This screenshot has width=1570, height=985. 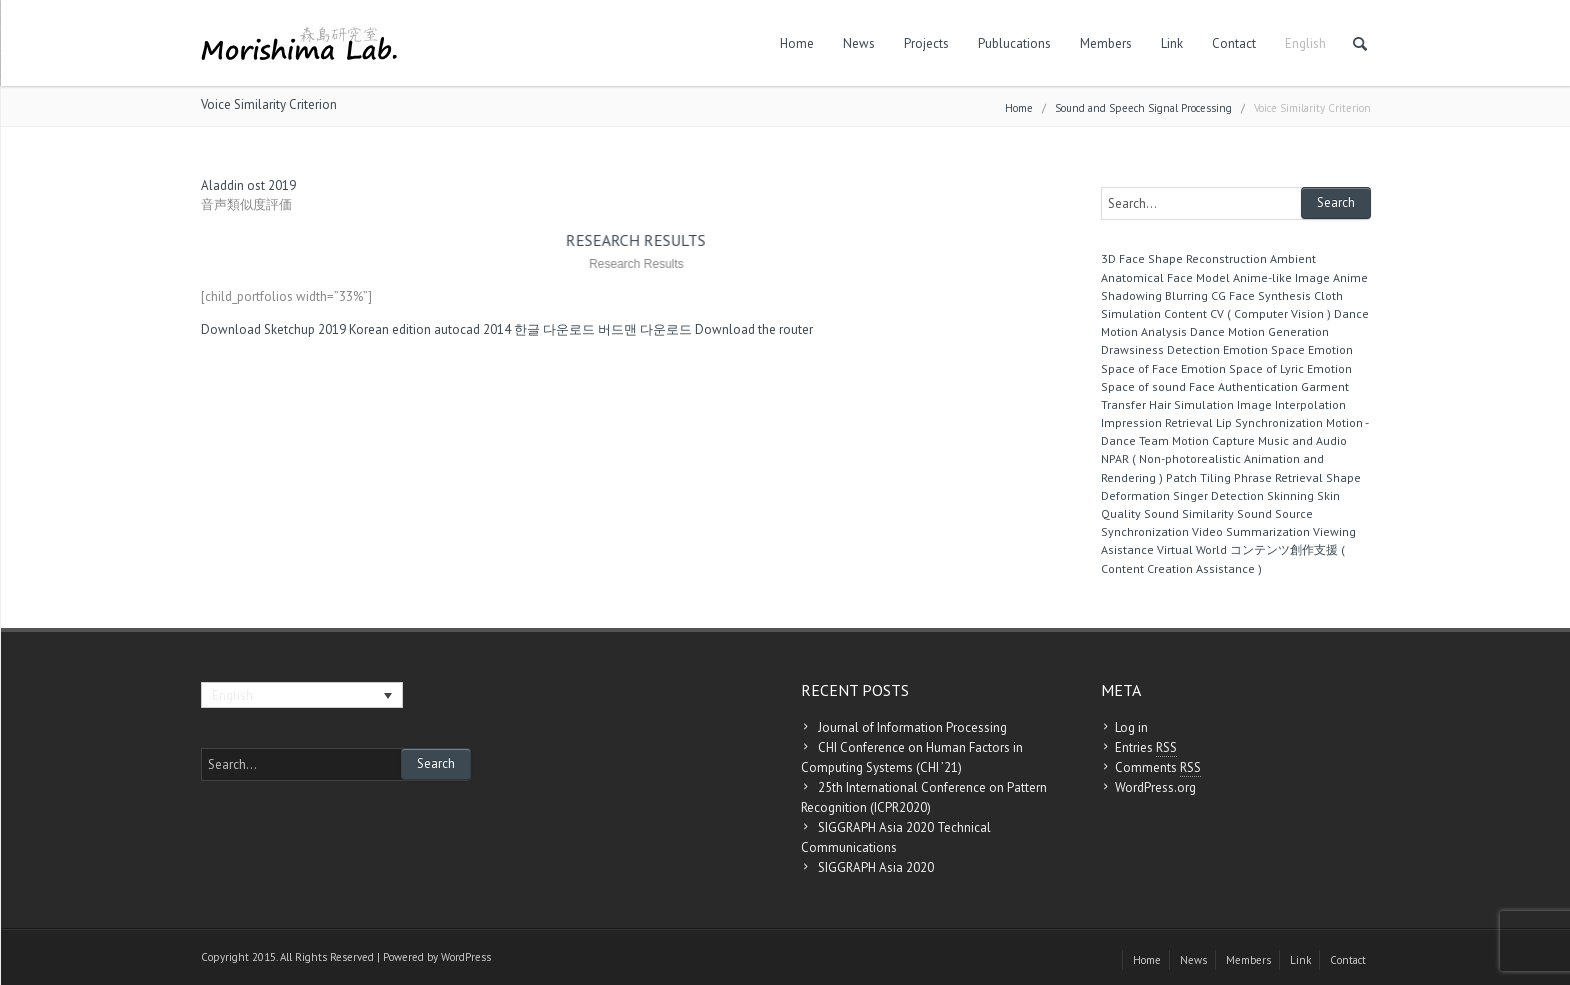 I want to click on Video Summarization, so click(x=1251, y=531).